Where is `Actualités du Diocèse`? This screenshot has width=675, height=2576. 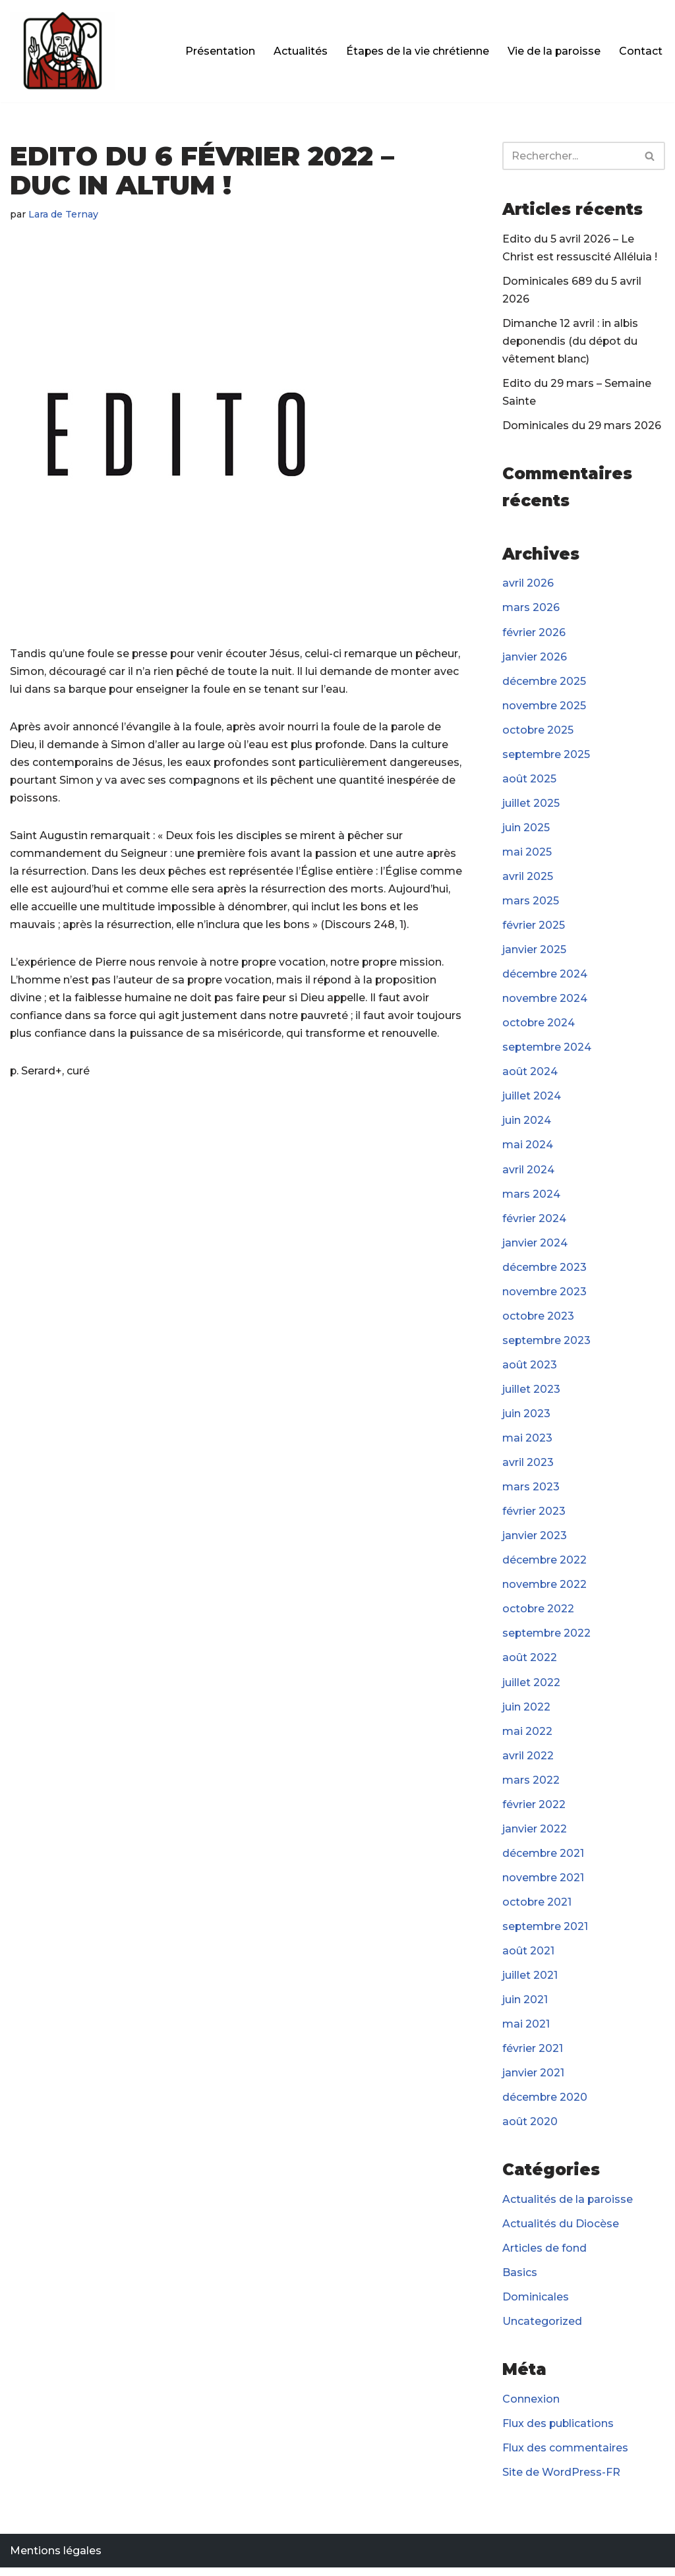
Actualités du Diocèse is located at coordinates (560, 2231).